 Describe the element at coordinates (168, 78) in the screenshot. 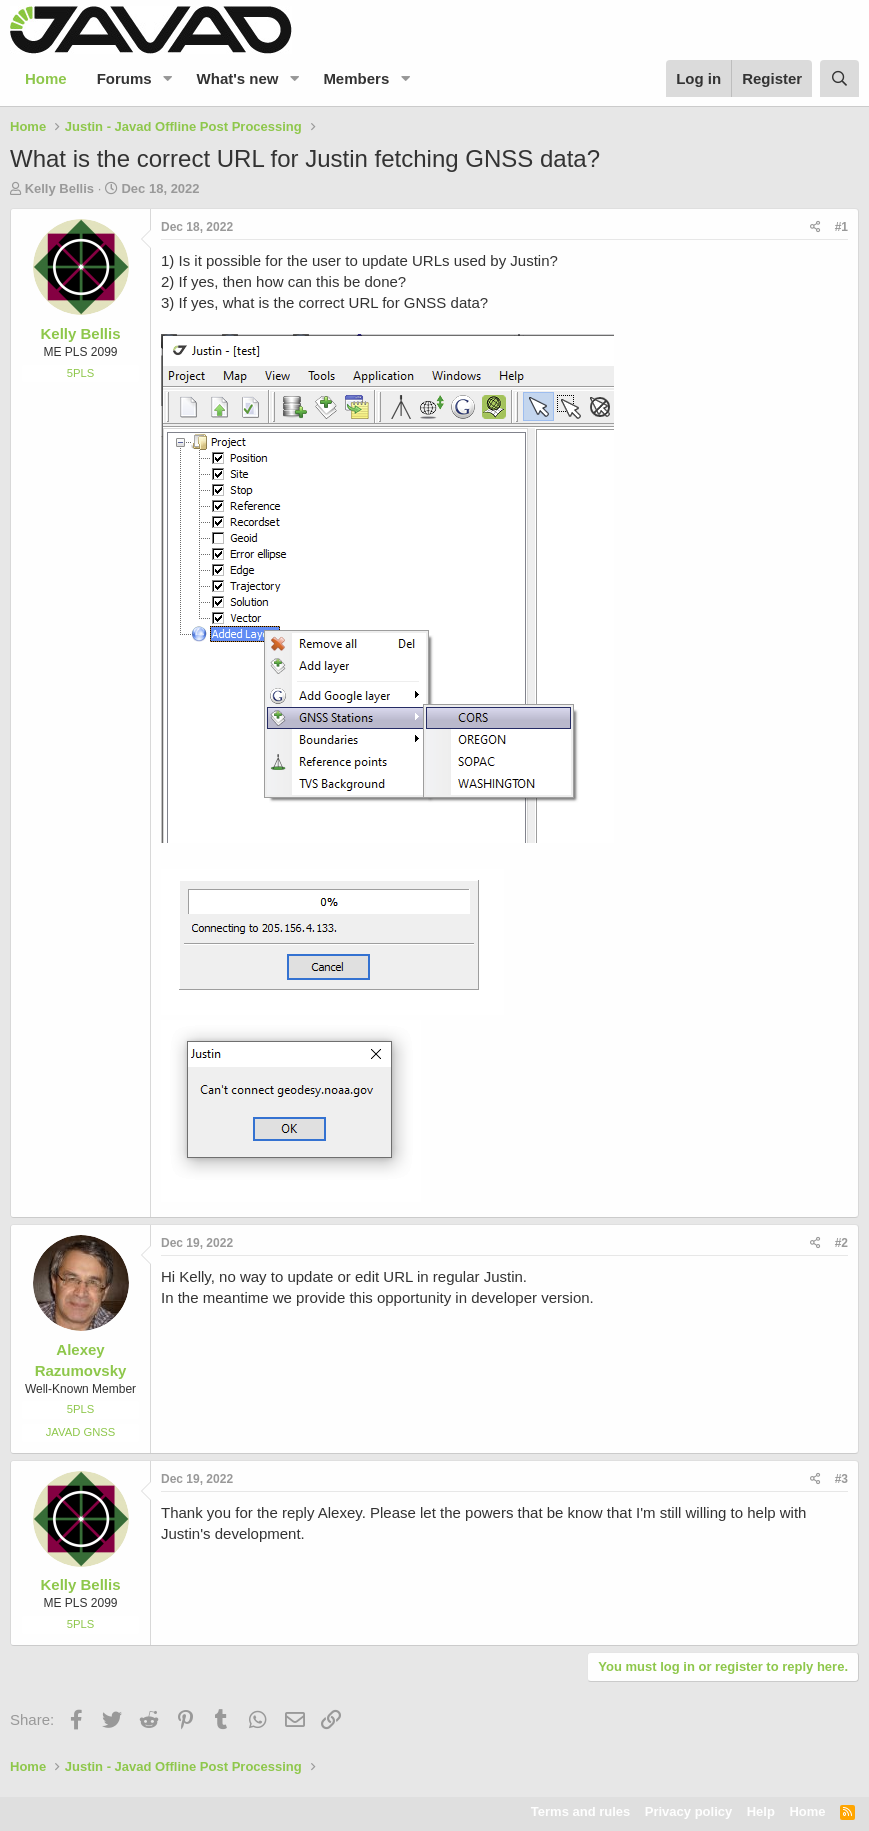

I see `[button]` at that location.